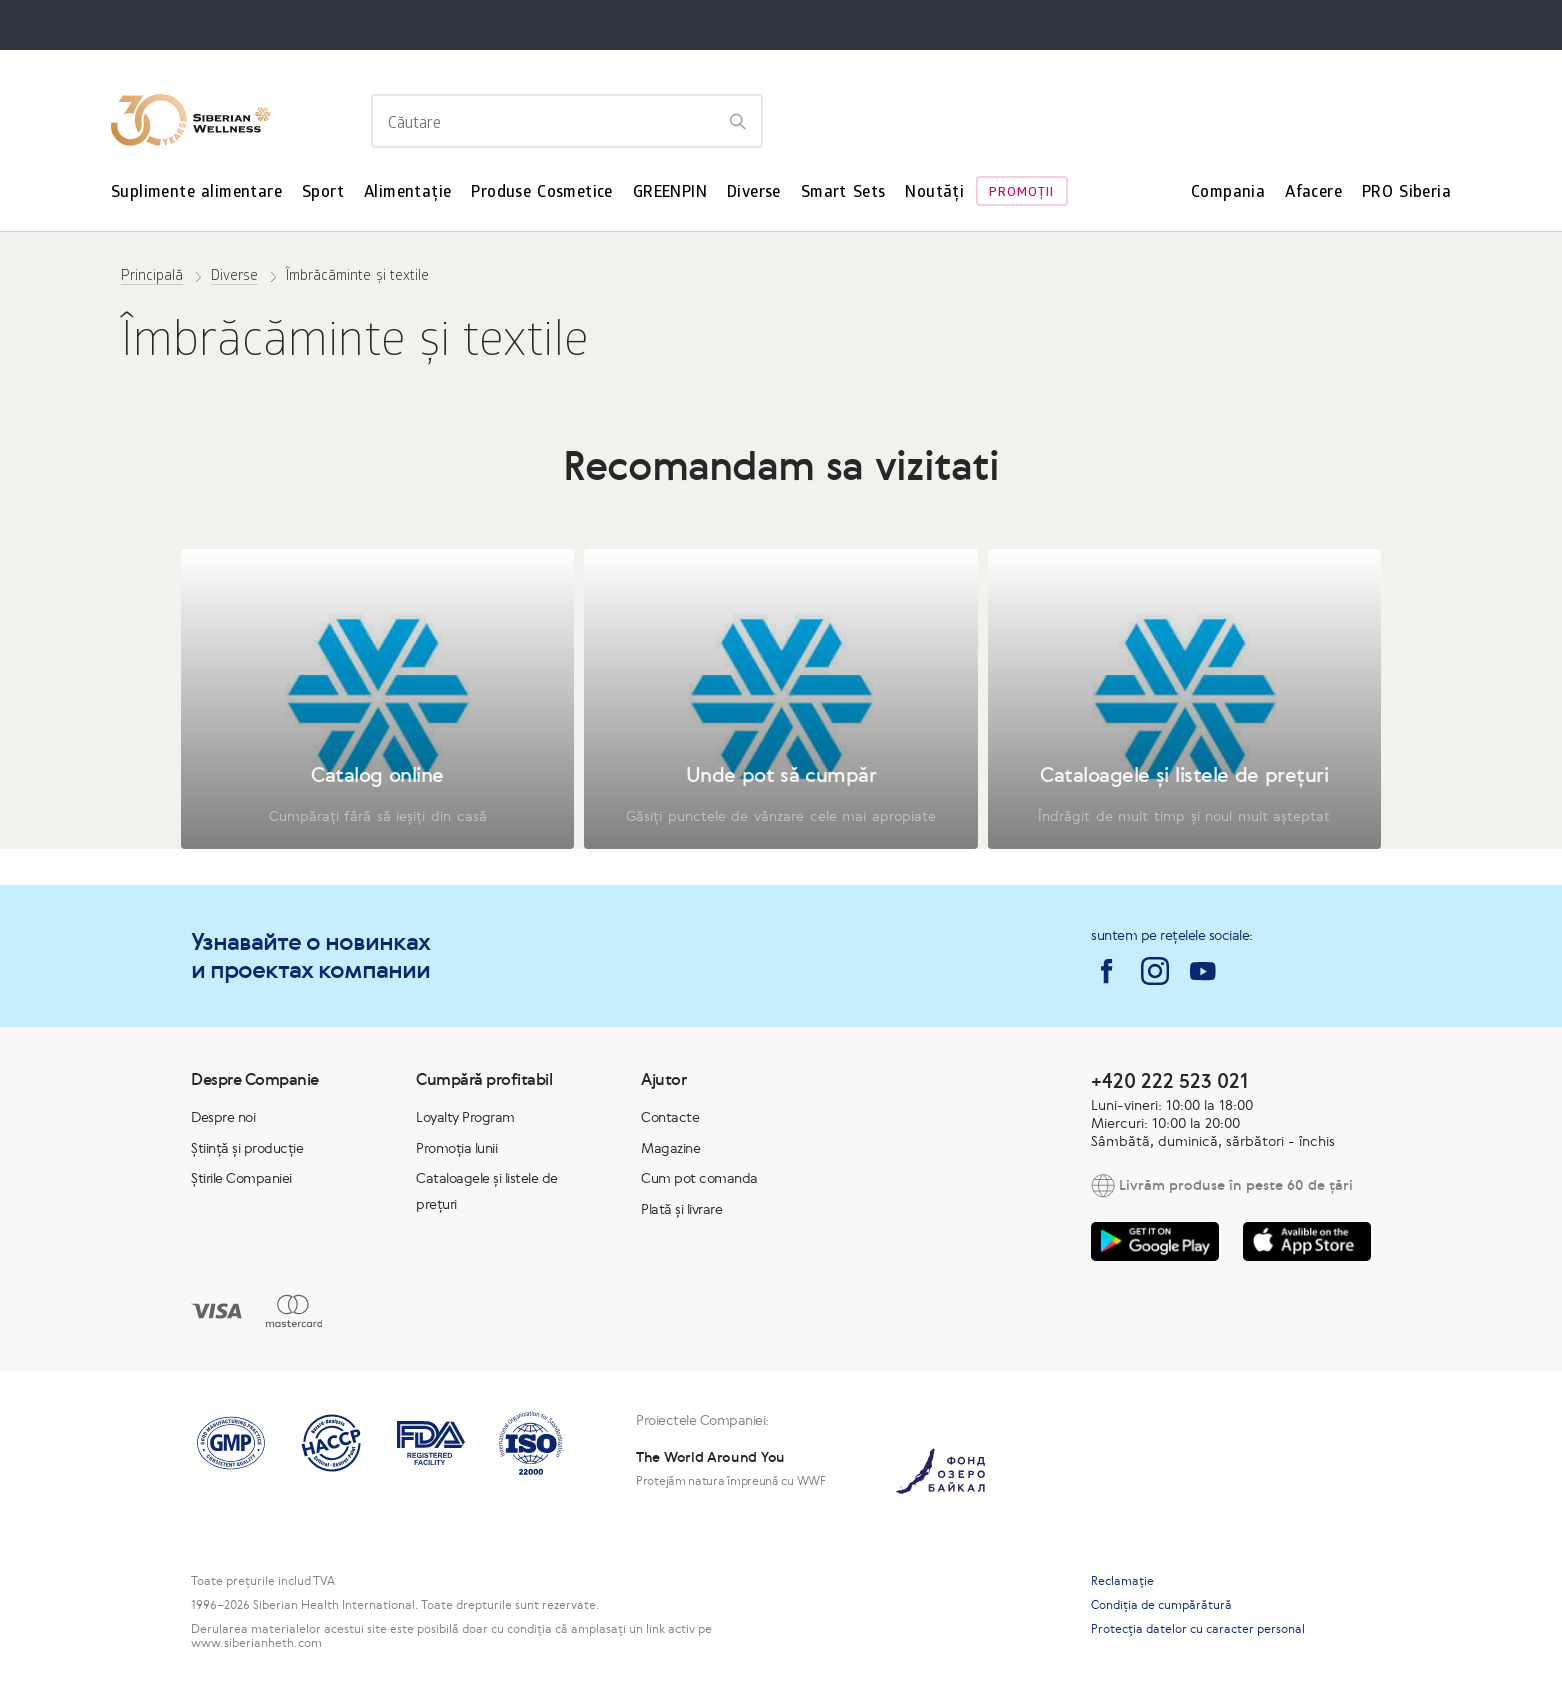  I want to click on Cum pot comanda, so click(699, 1178).